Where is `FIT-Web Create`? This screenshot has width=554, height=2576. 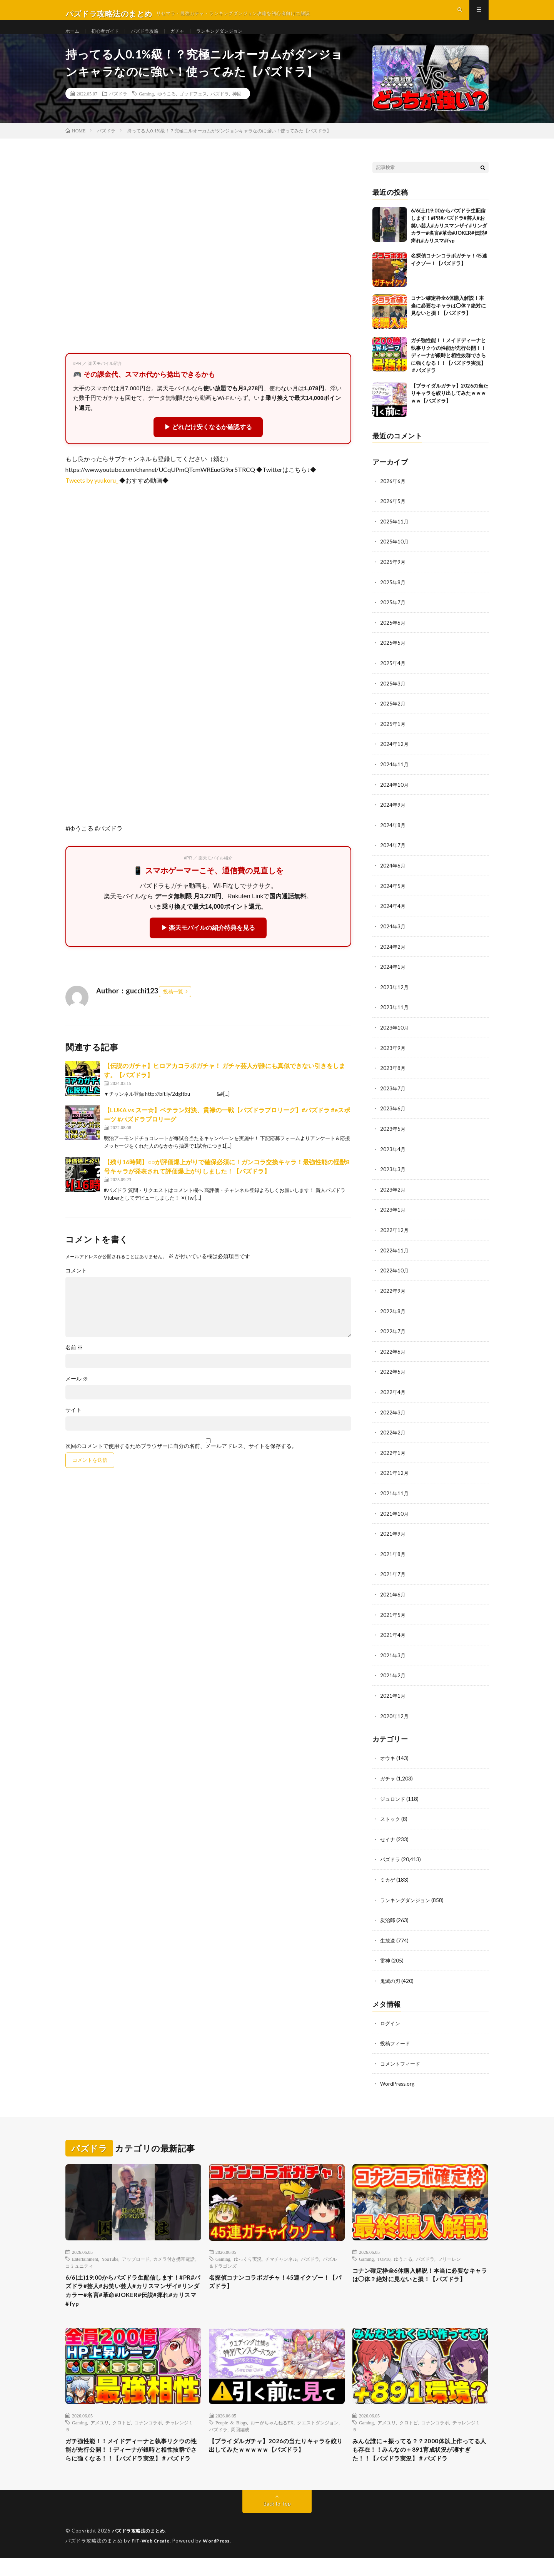 FIT-Web Create is located at coordinates (152, 2559).